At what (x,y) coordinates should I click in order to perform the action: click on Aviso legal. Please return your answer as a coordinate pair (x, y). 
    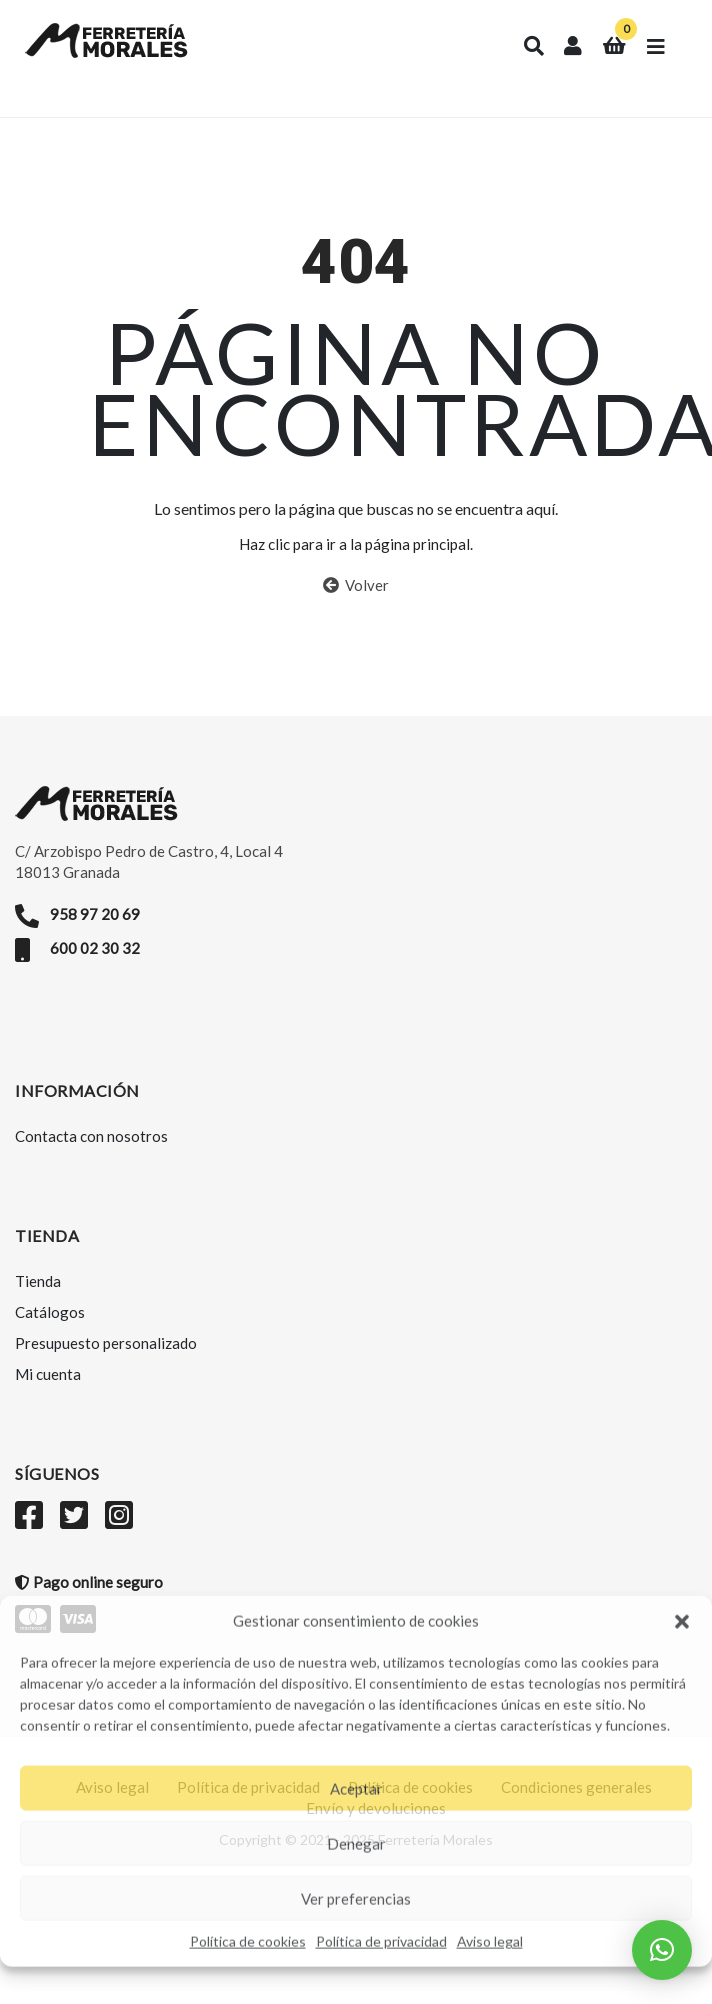
    Looking at the image, I should click on (490, 1940).